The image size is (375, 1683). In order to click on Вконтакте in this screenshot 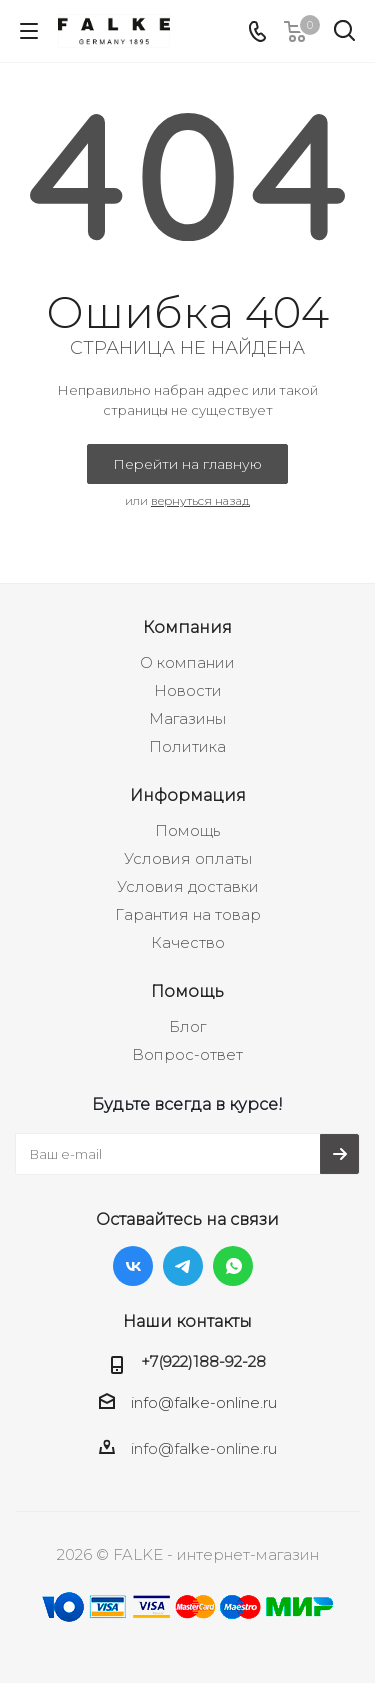, I will do `click(133, 1266)`.